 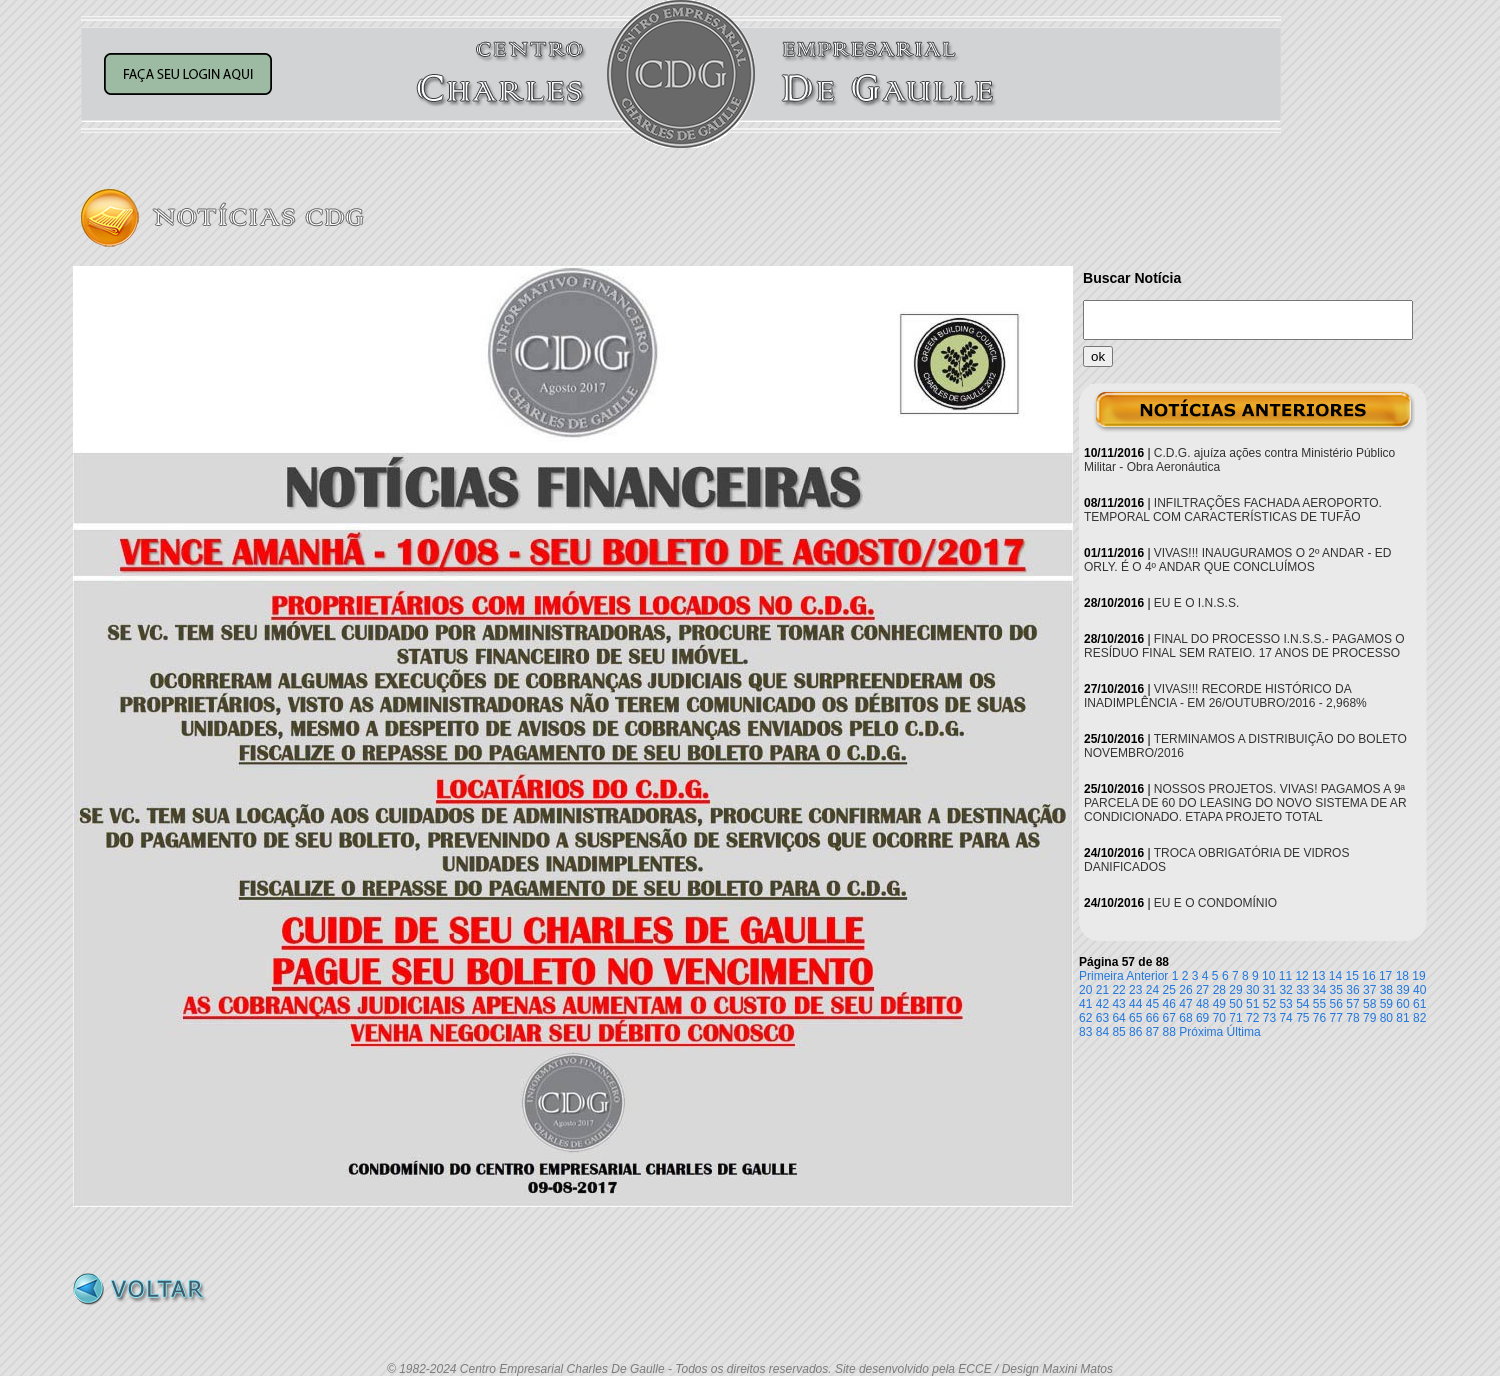 I want to click on 35, so click(x=1336, y=990).